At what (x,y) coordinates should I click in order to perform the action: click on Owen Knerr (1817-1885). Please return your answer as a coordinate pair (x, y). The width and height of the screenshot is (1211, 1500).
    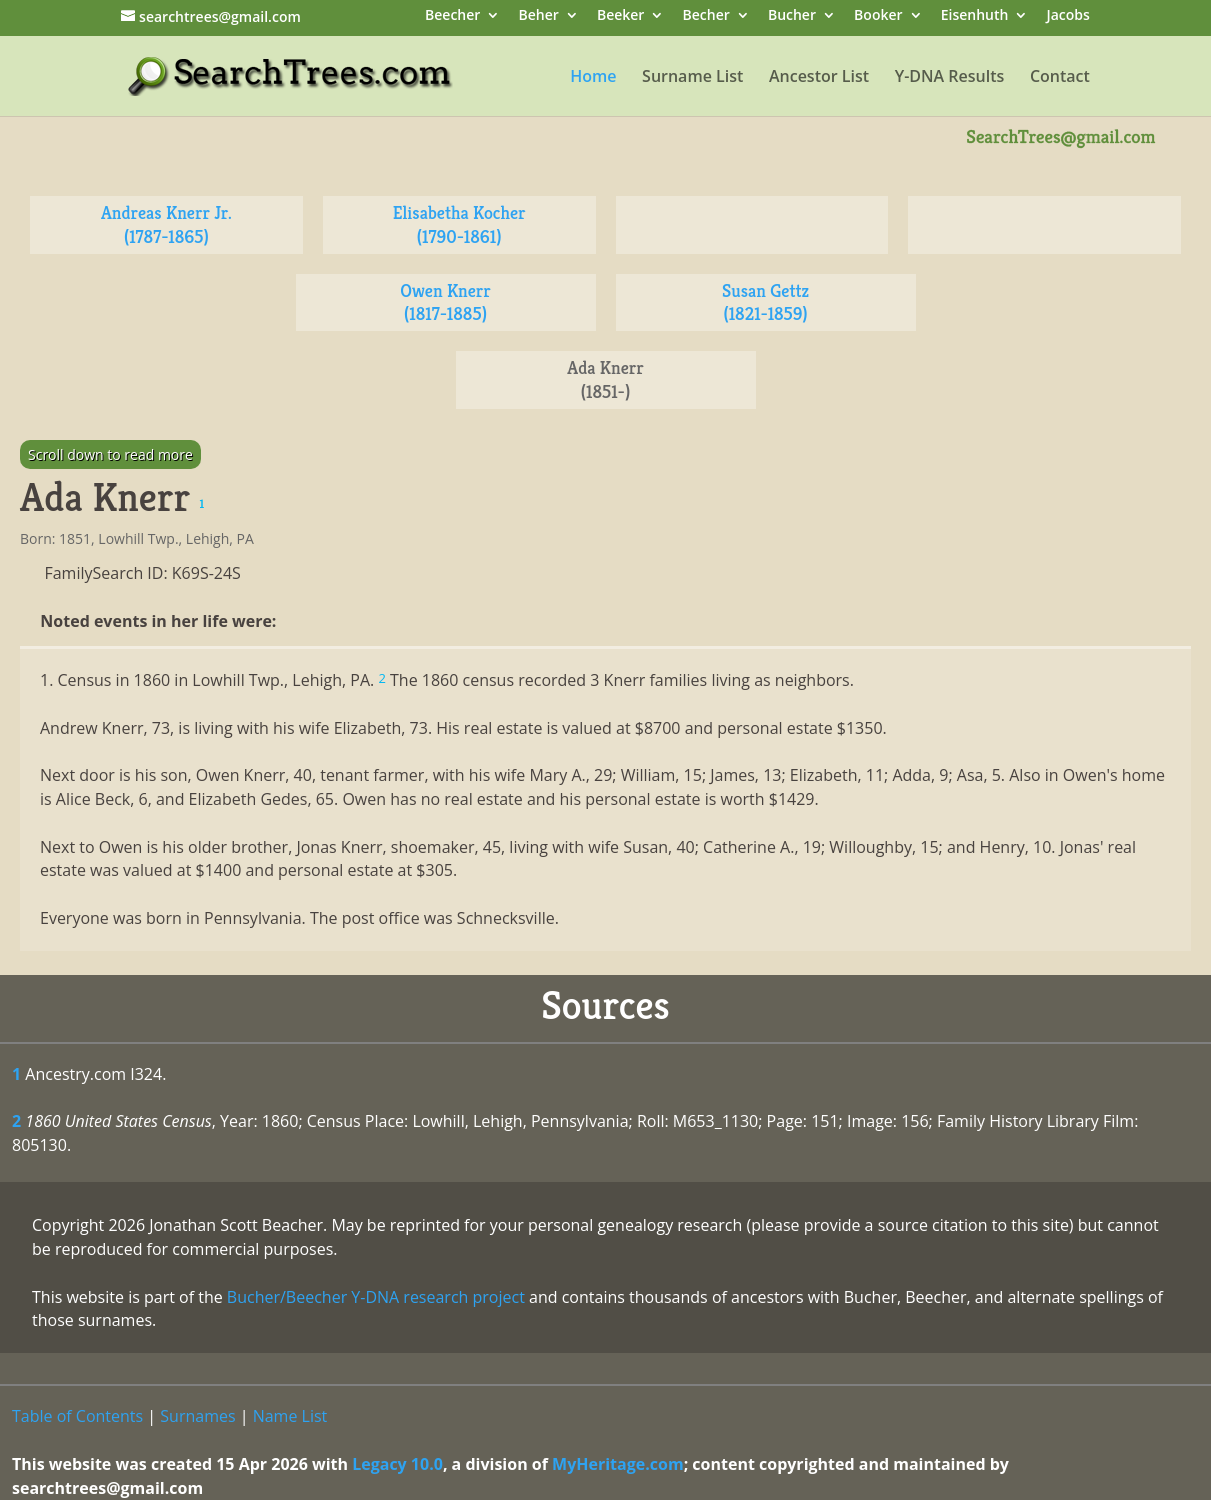
    Looking at the image, I should click on (445, 302).